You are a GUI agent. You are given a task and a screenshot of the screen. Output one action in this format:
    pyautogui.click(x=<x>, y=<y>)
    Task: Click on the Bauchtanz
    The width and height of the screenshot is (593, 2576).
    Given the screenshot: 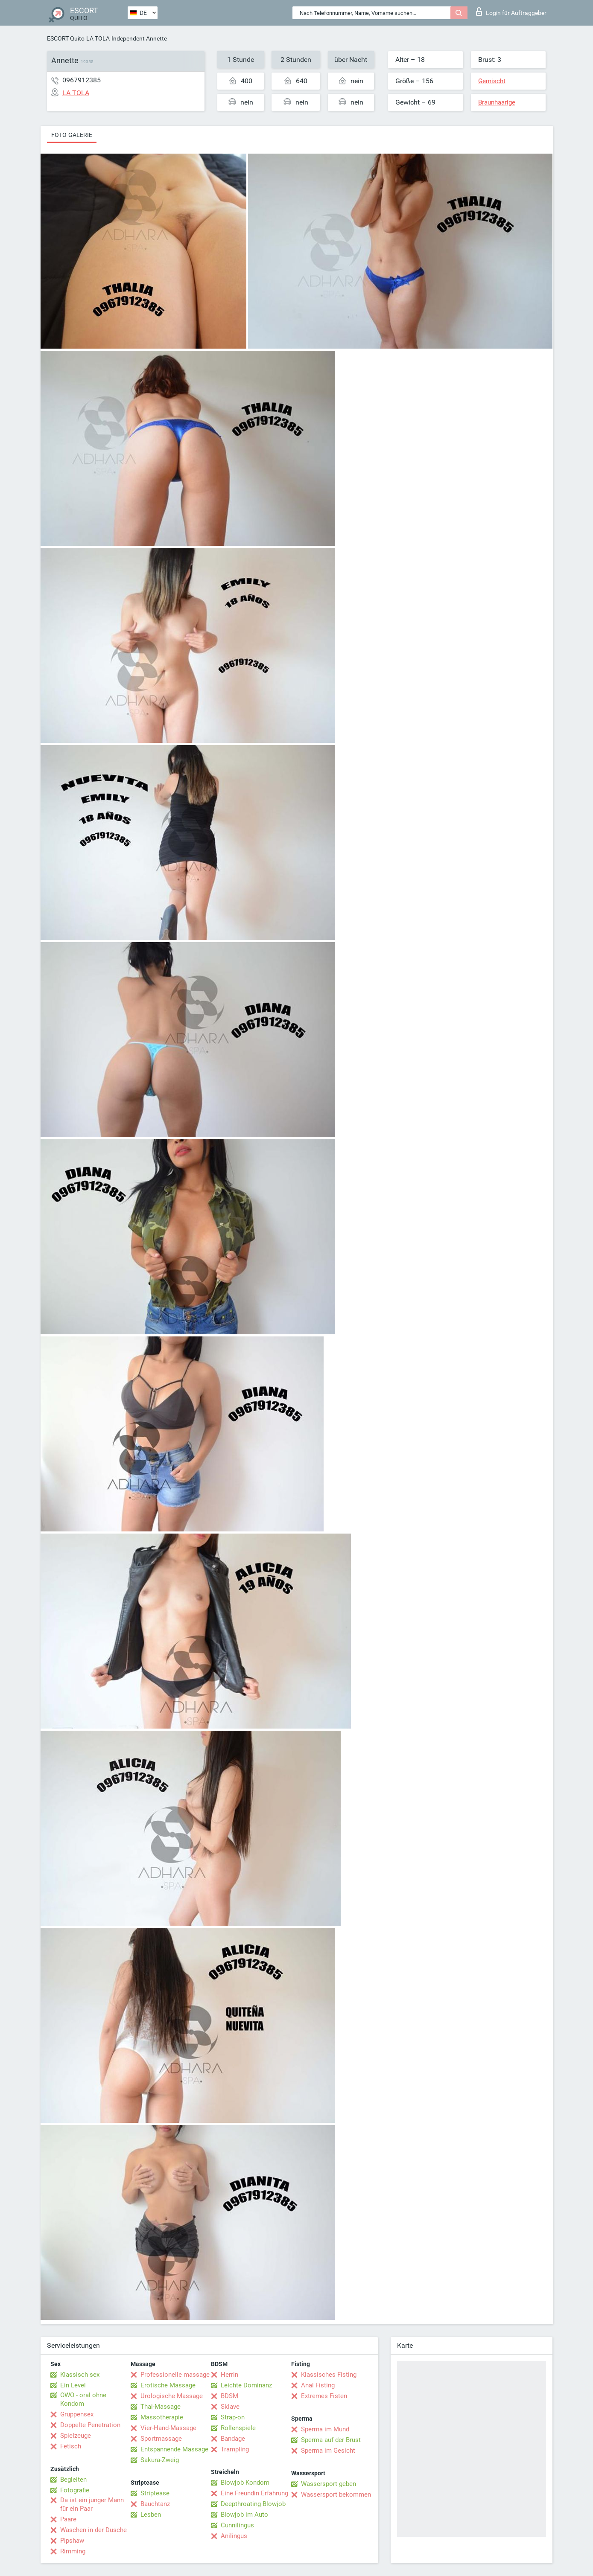 What is the action you would take?
    pyautogui.click(x=155, y=2504)
    